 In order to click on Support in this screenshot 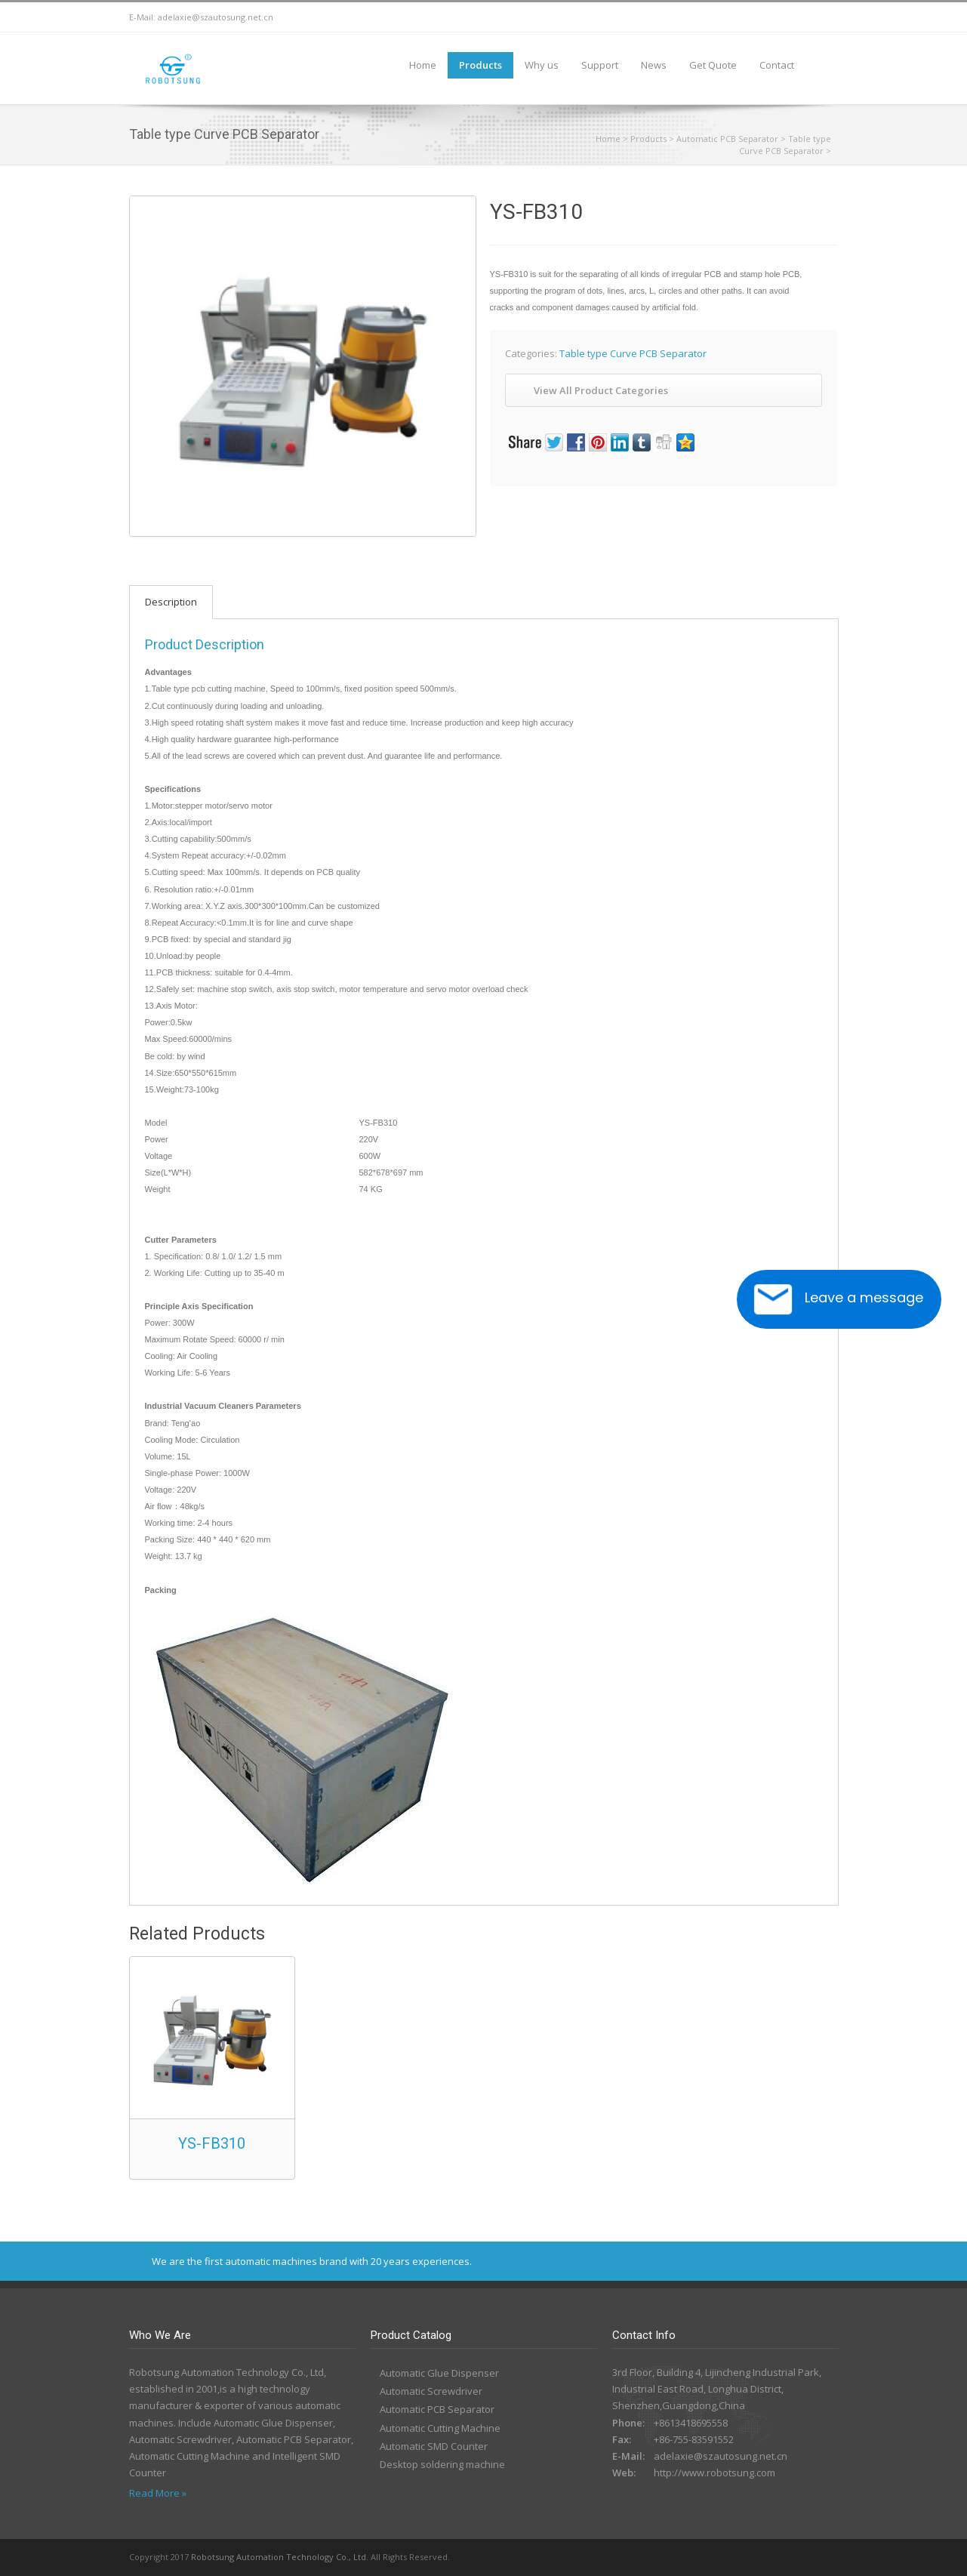, I will do `click(599, 65)`.